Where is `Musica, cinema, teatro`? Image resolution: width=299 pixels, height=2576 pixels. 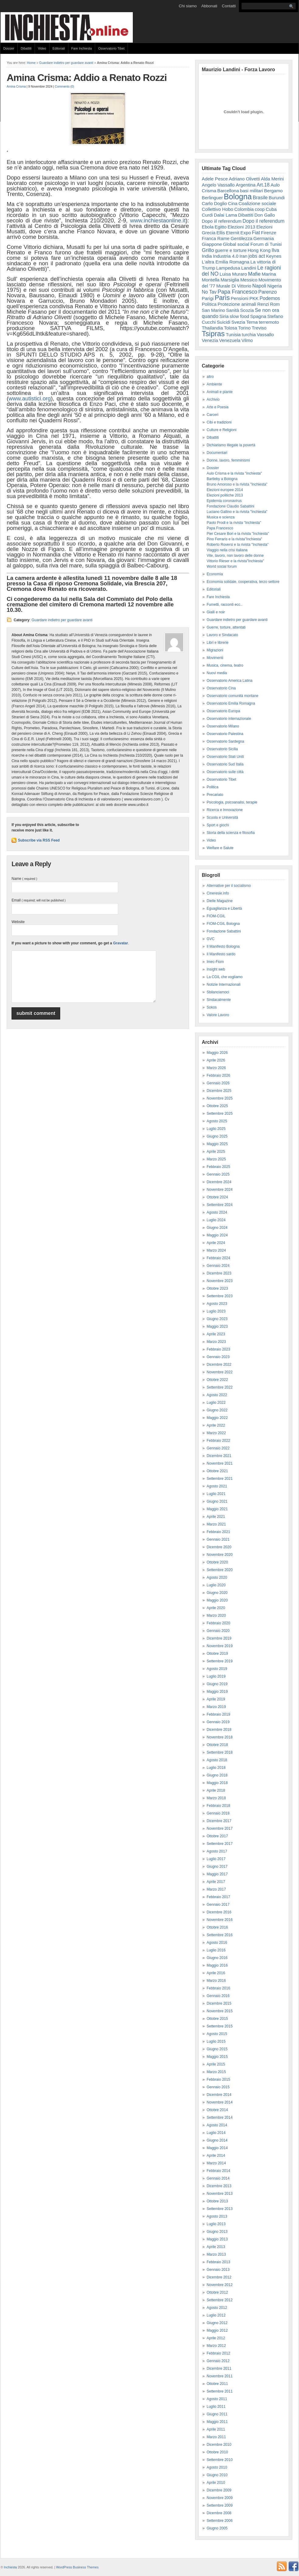 Musica, cinema, teatro is located at coordinates (225, 665).